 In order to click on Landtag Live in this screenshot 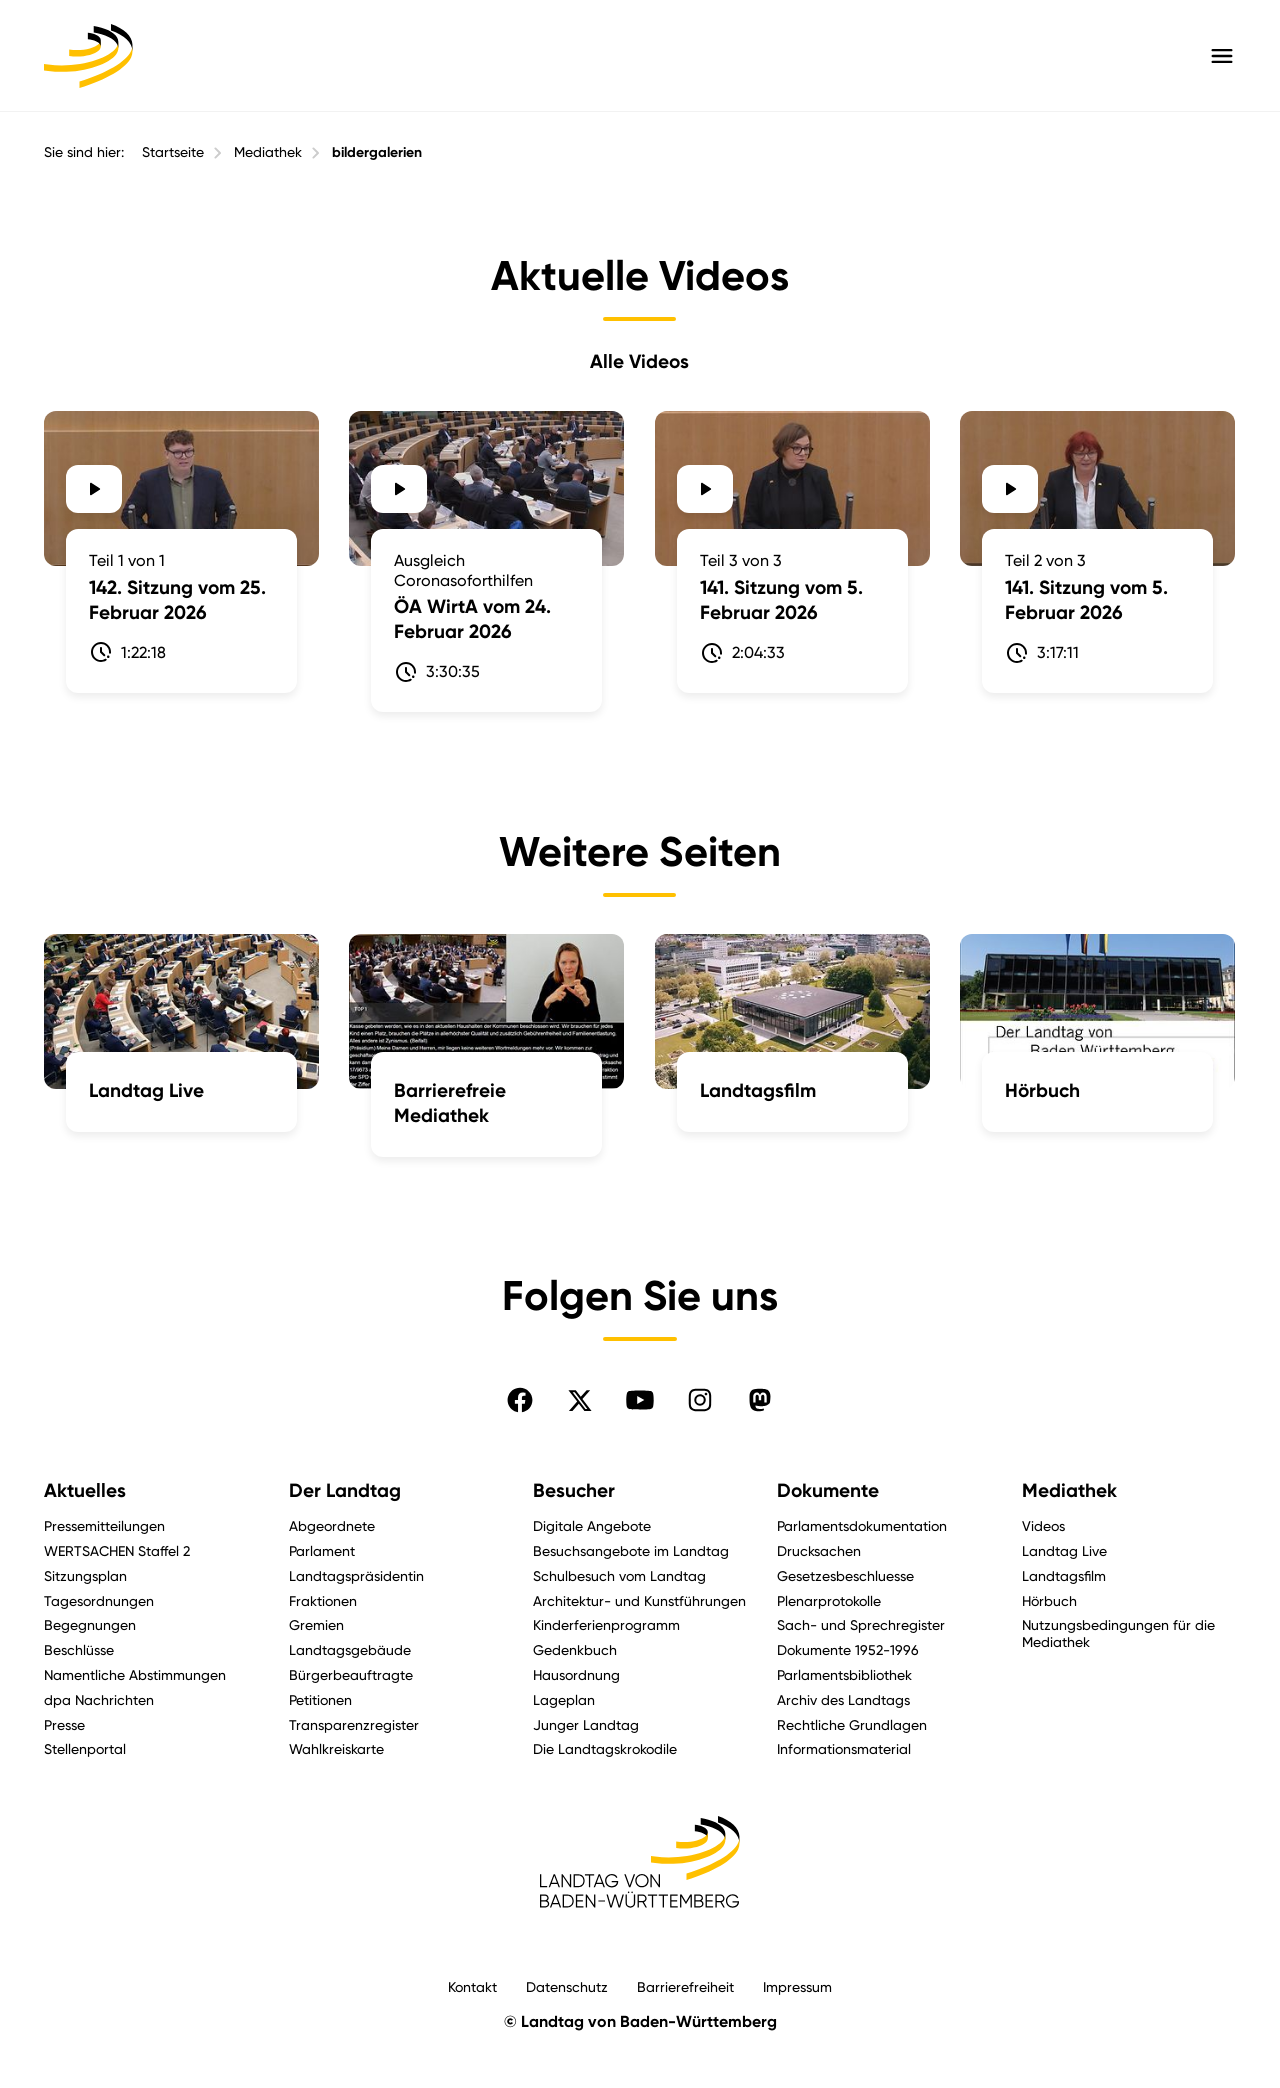, I will do `click(1064, 1550)`.